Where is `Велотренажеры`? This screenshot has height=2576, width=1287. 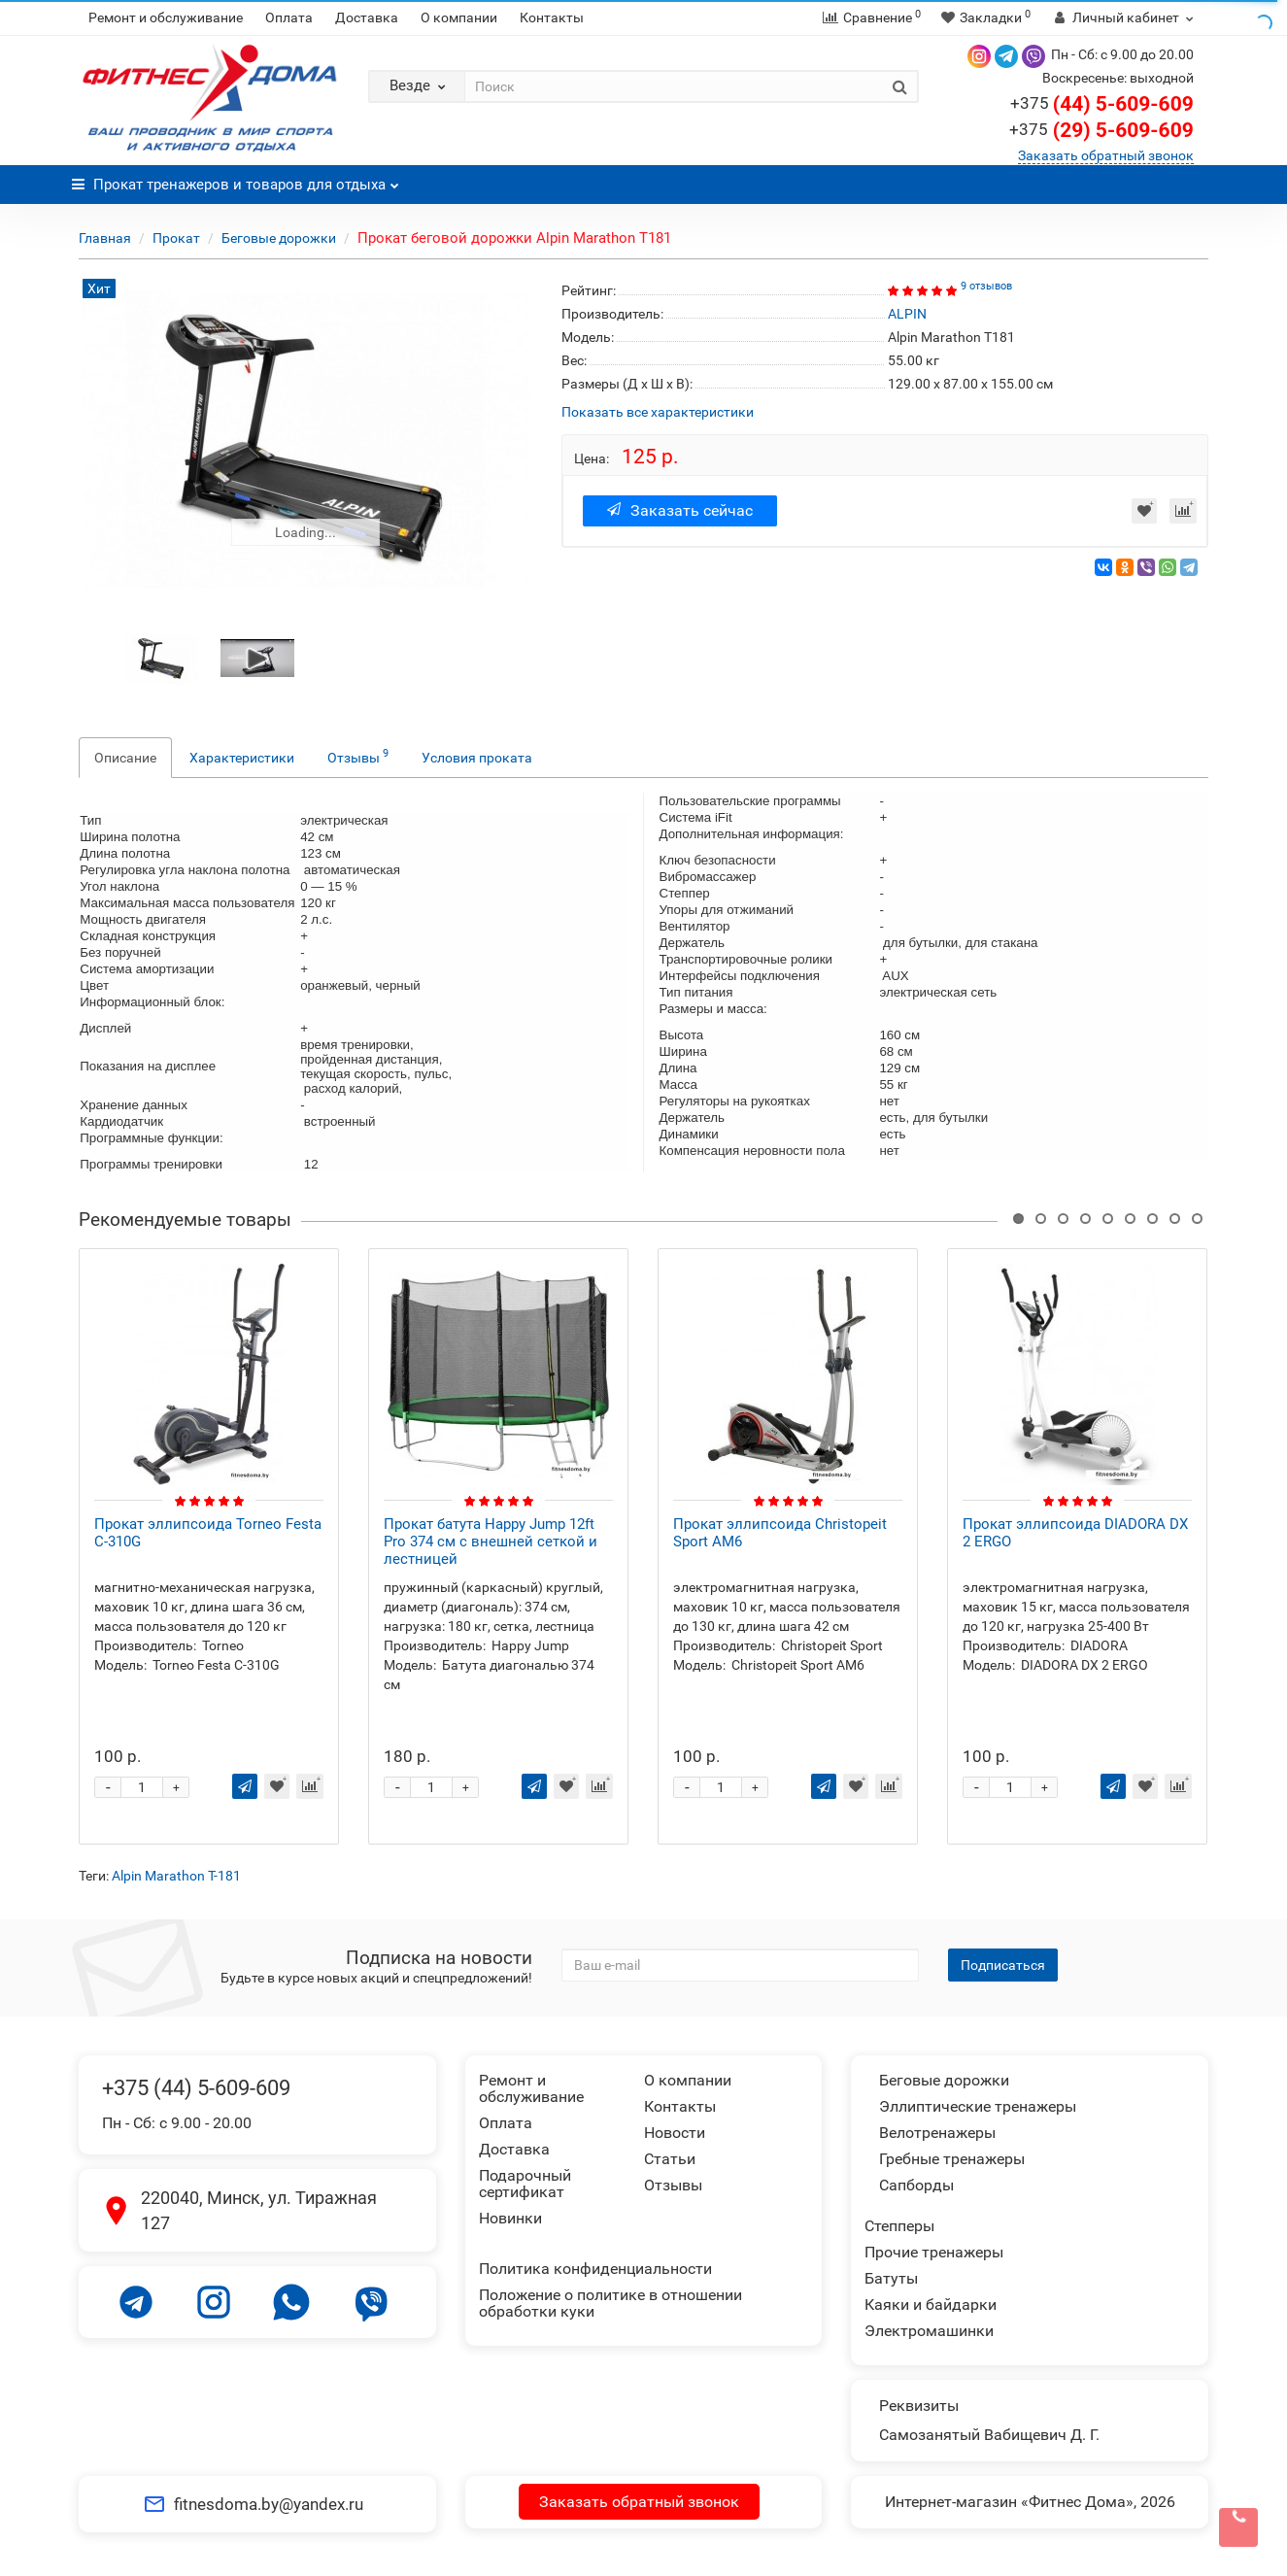 Велотренажеры is located at coordinates (937, 2132).